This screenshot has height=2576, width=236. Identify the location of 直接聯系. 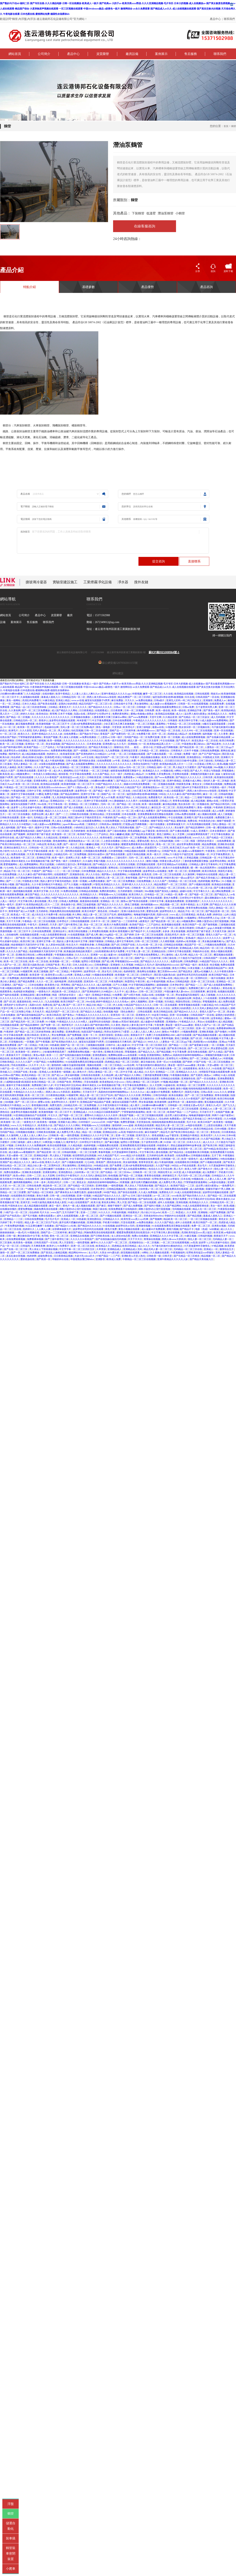
(194, 561).